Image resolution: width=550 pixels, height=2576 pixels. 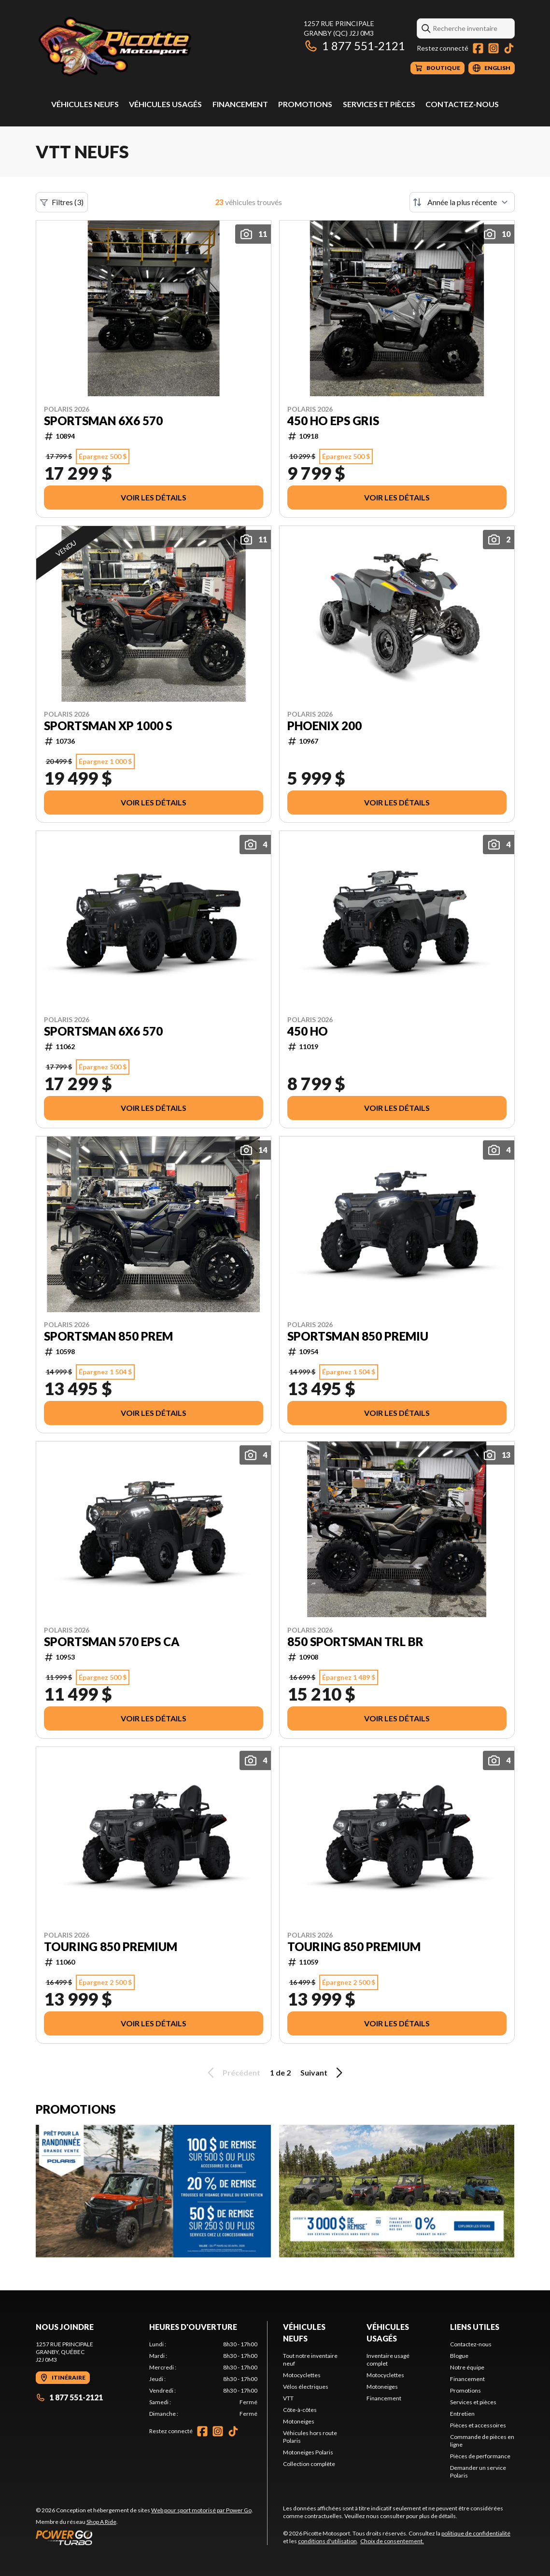 I want to click on conditions d'utilisation, so click(x=327, y=2541).